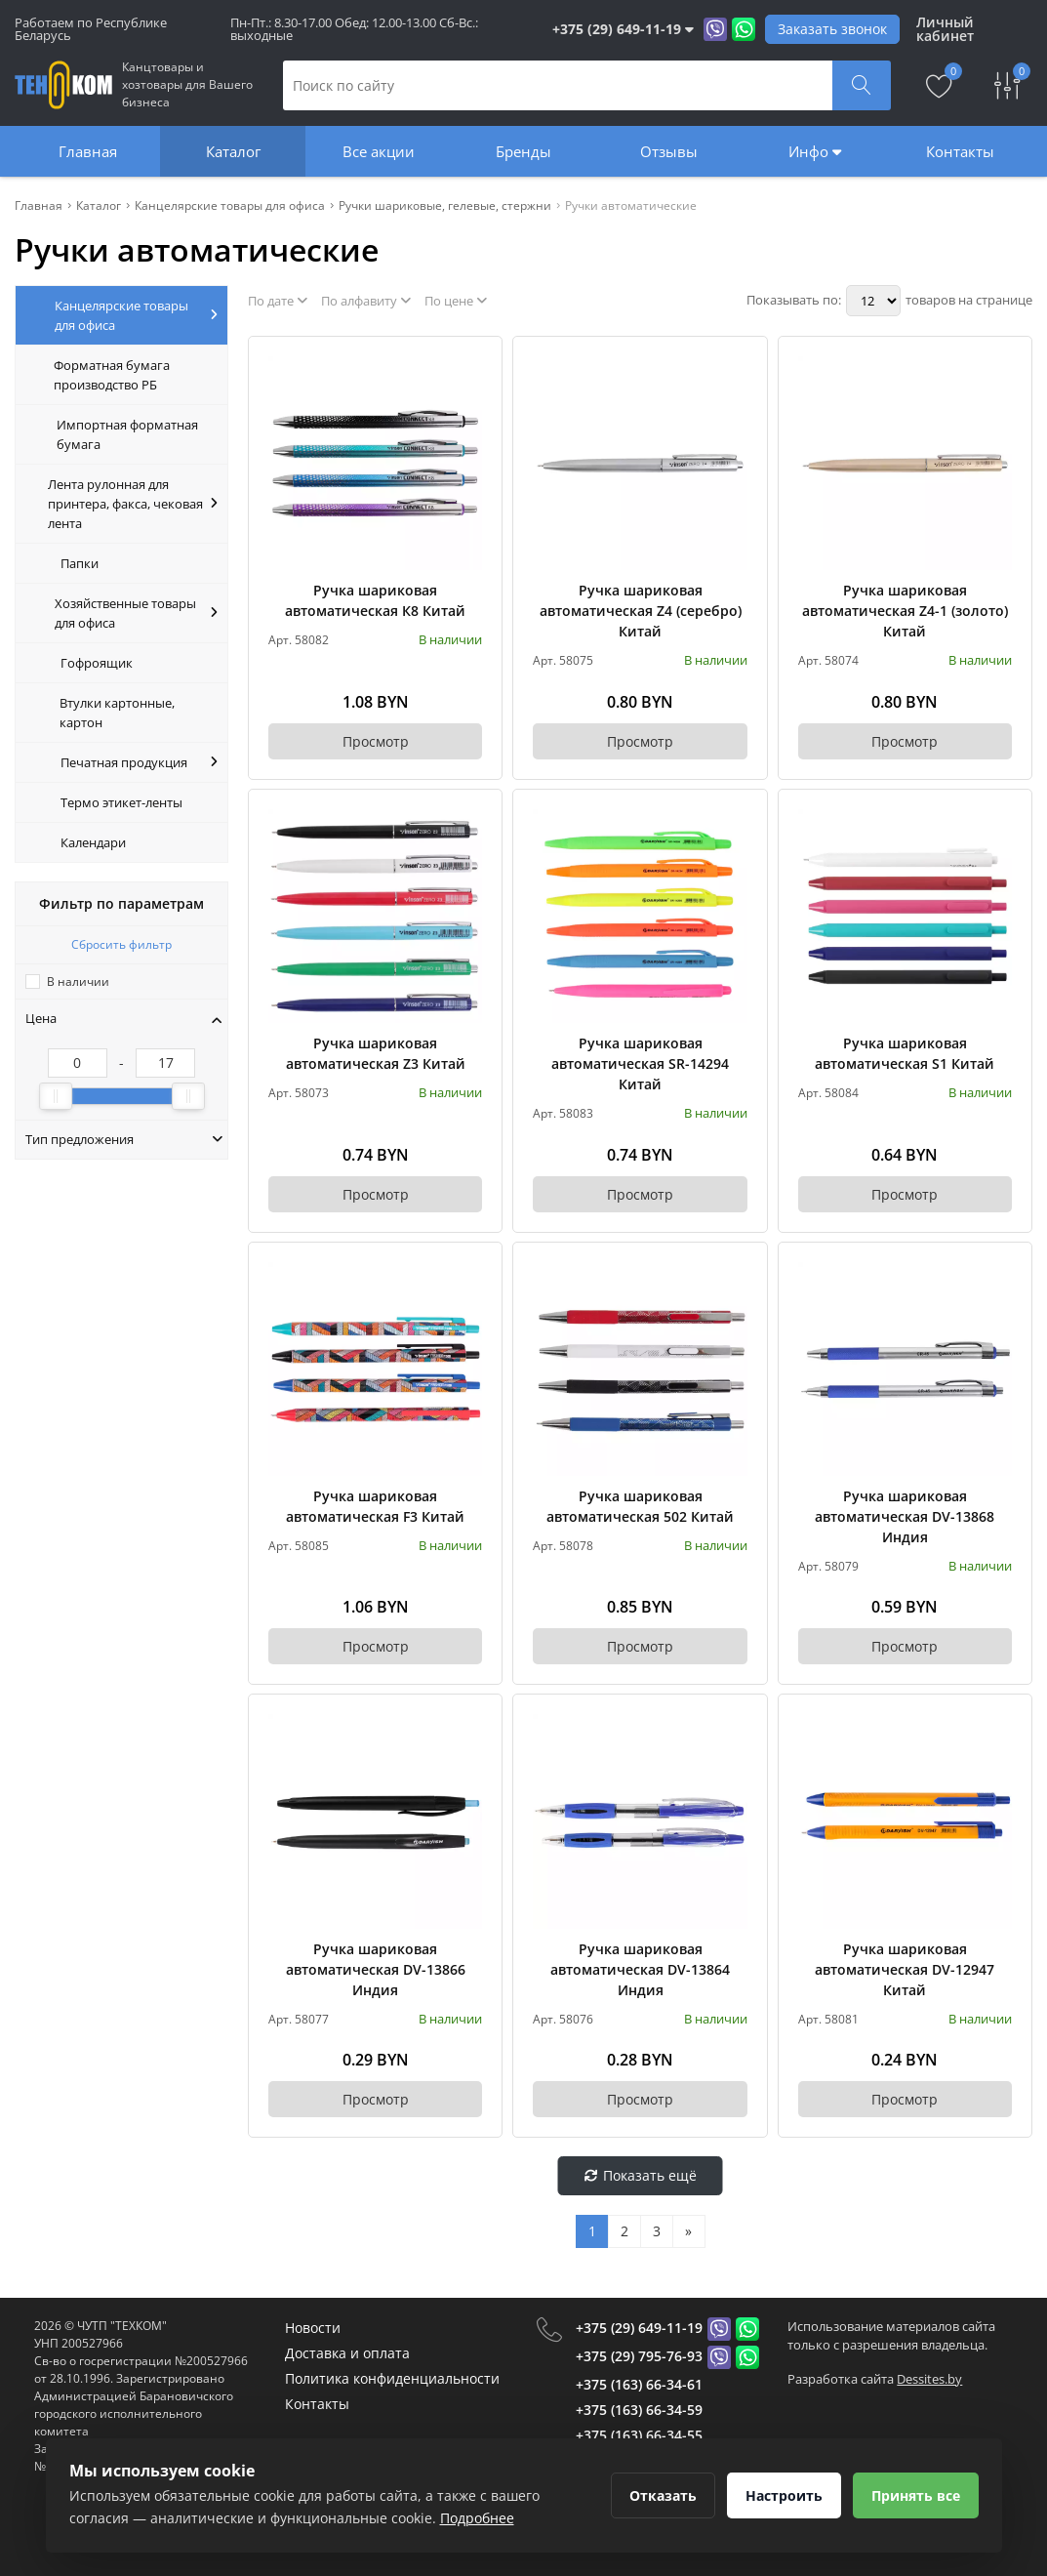 Image resolution: width=1047 pixels, height=2576 pixels. I want to click on Контакты, so click(960, 151).